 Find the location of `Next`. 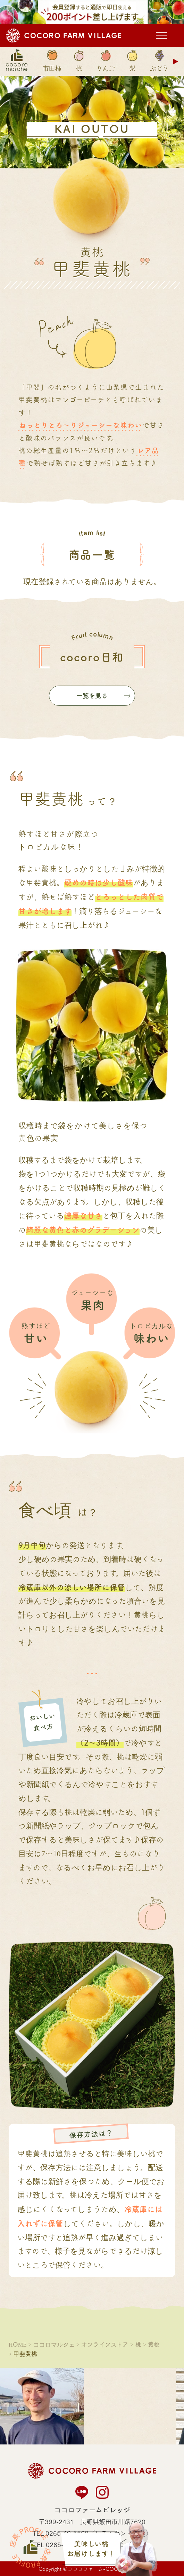

Next is located at coordinates (176, 61).